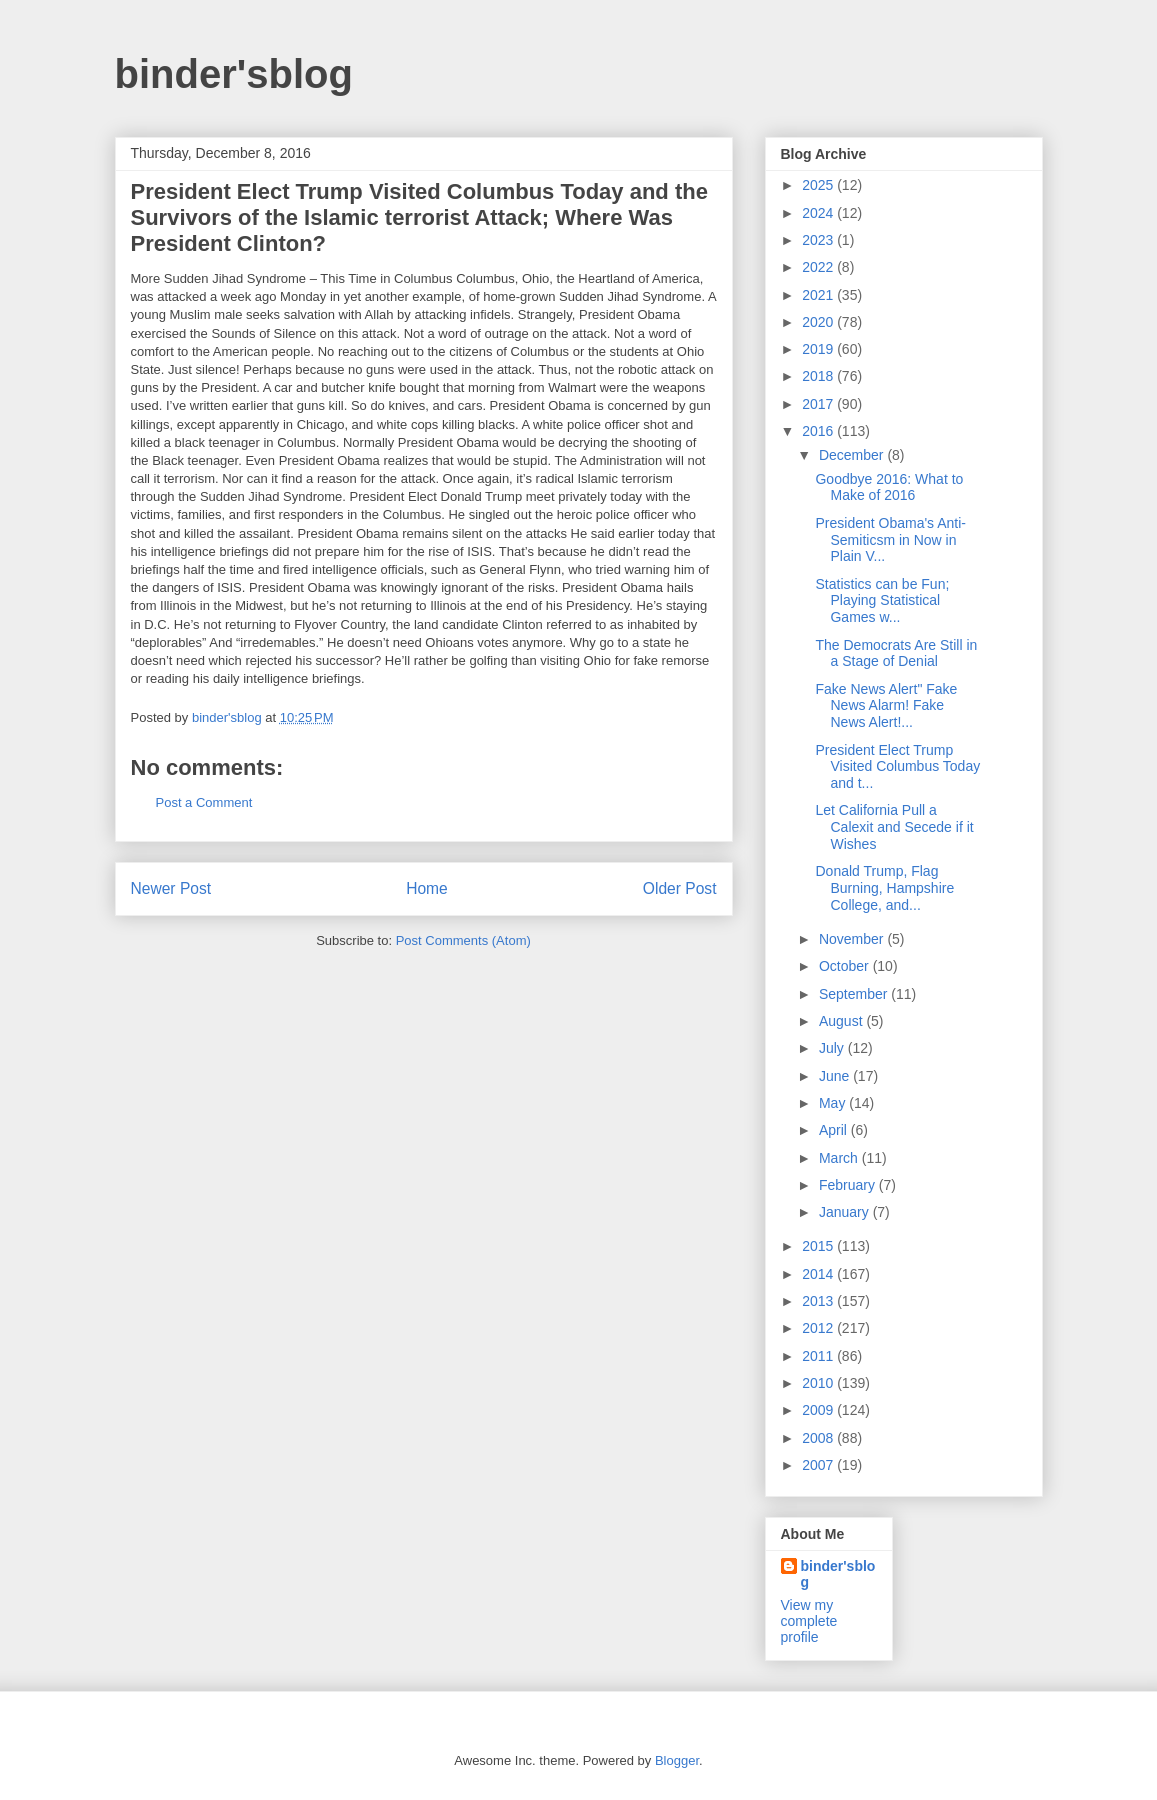 The width and height of the screenshot is (1157, 1800). What do you see at coordinates (819, 1356) in the screenshot?
I see `2011` at bounding box center [819, 1356].